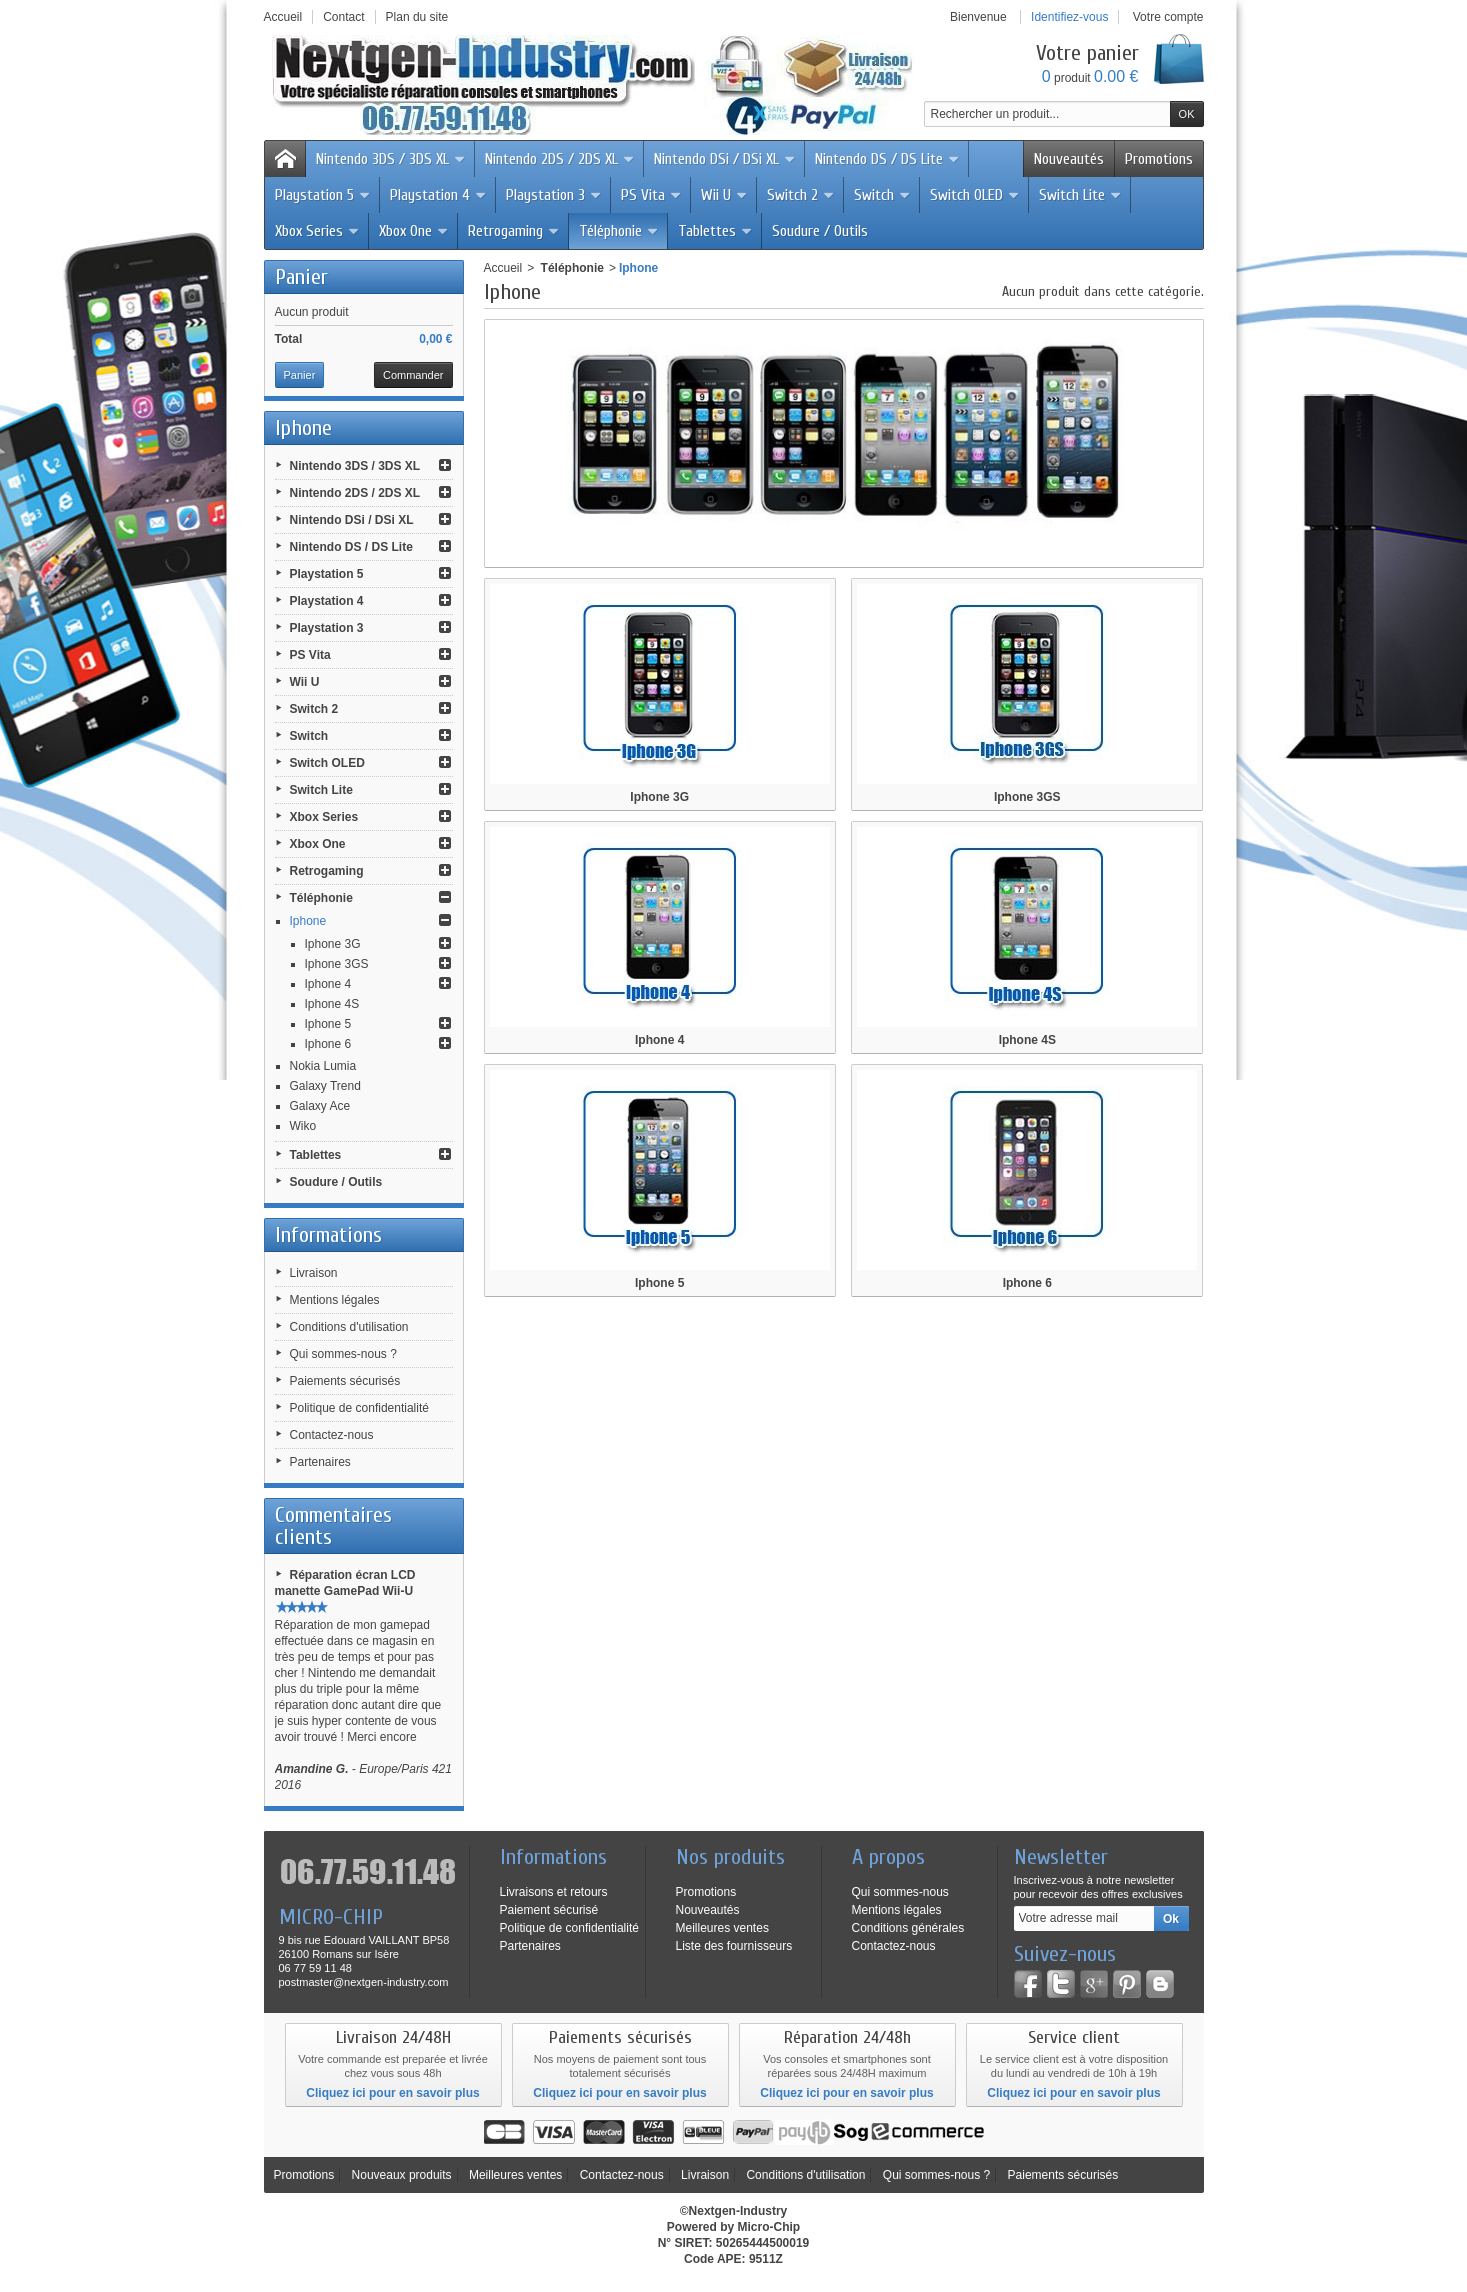 This screenshot has width=1467, height=2292. I want to click on Playstation 5, so click(323, 195).